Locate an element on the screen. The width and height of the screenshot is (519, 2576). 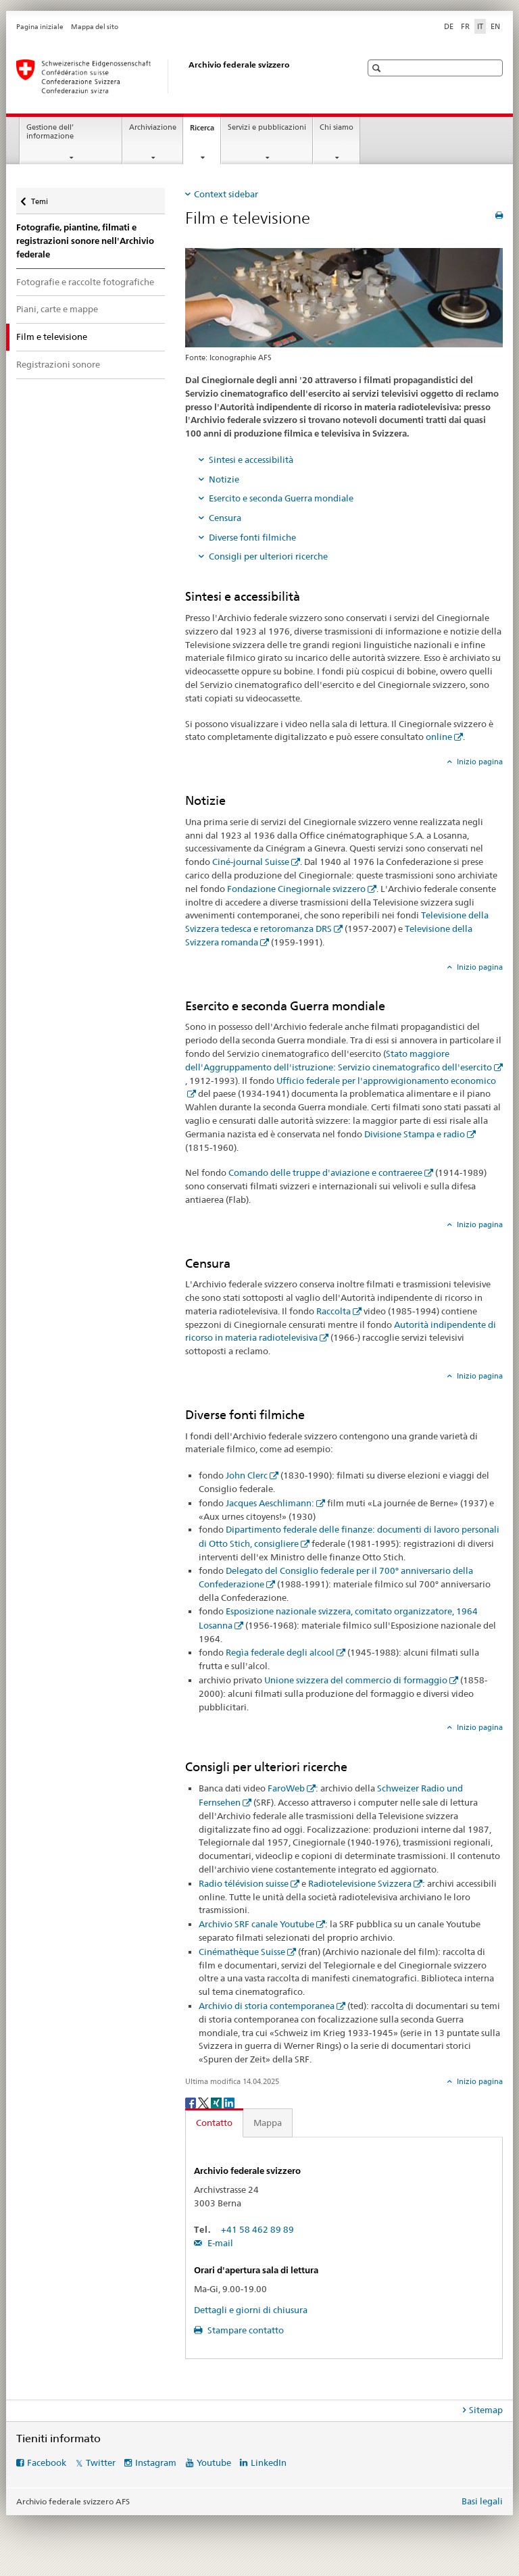
Sitemap [tab] is located at coordinates (486, 2409).